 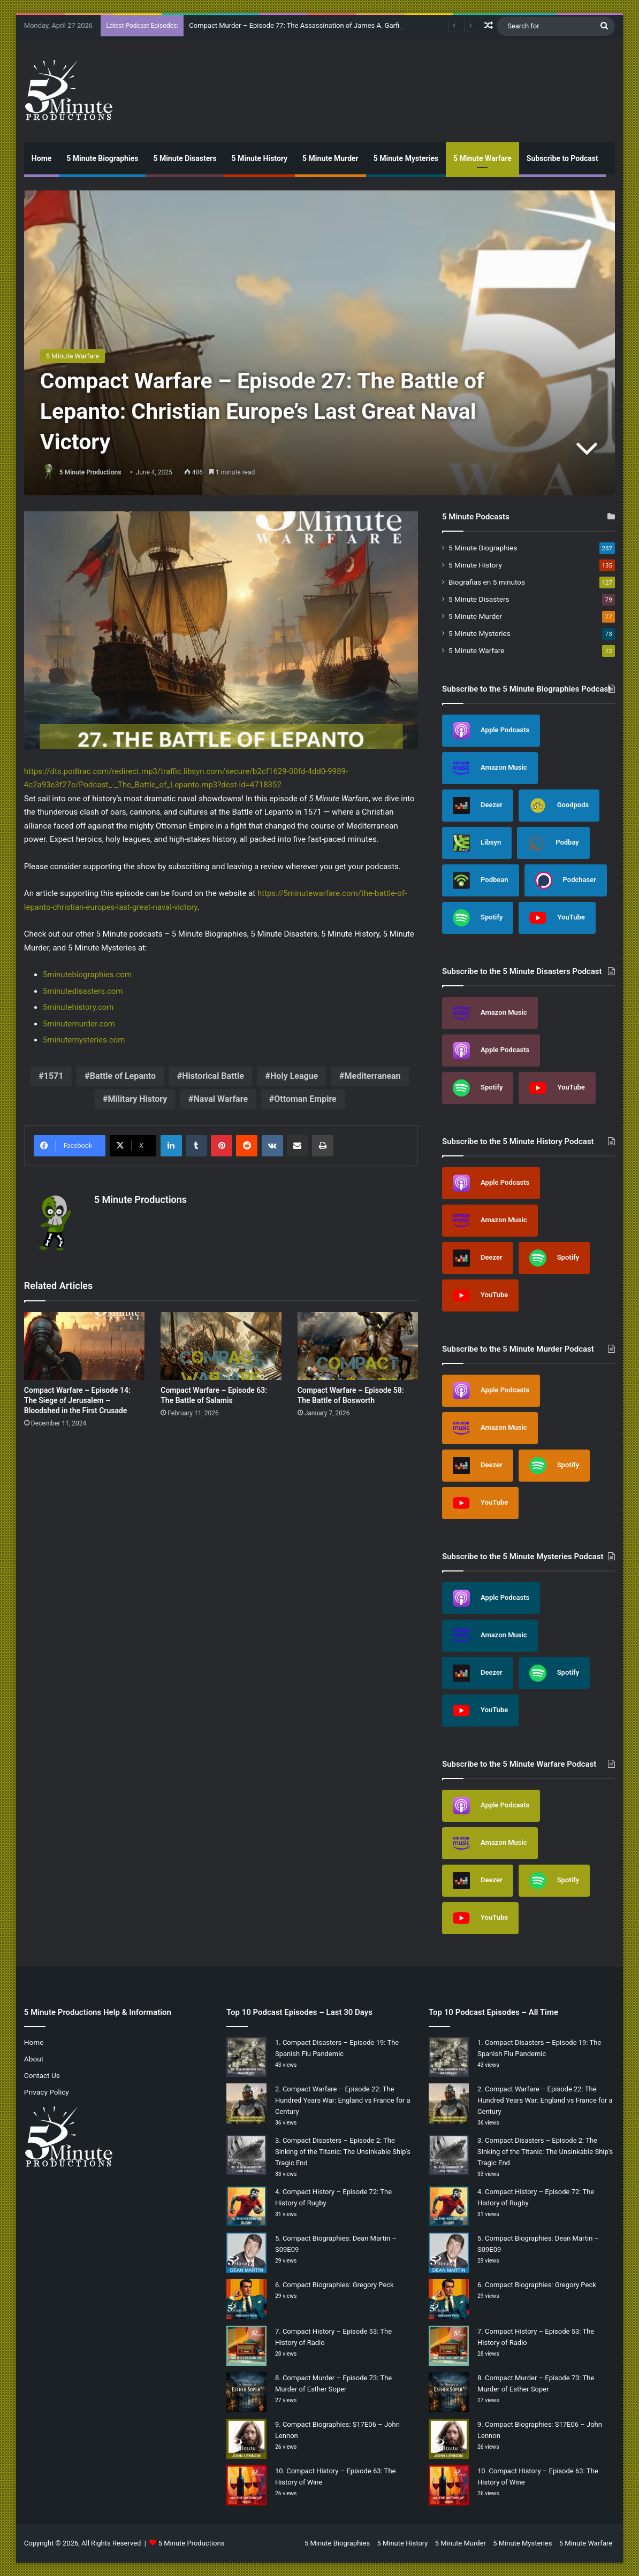 I want to click on Holy League, so click(x=294, y=1076).